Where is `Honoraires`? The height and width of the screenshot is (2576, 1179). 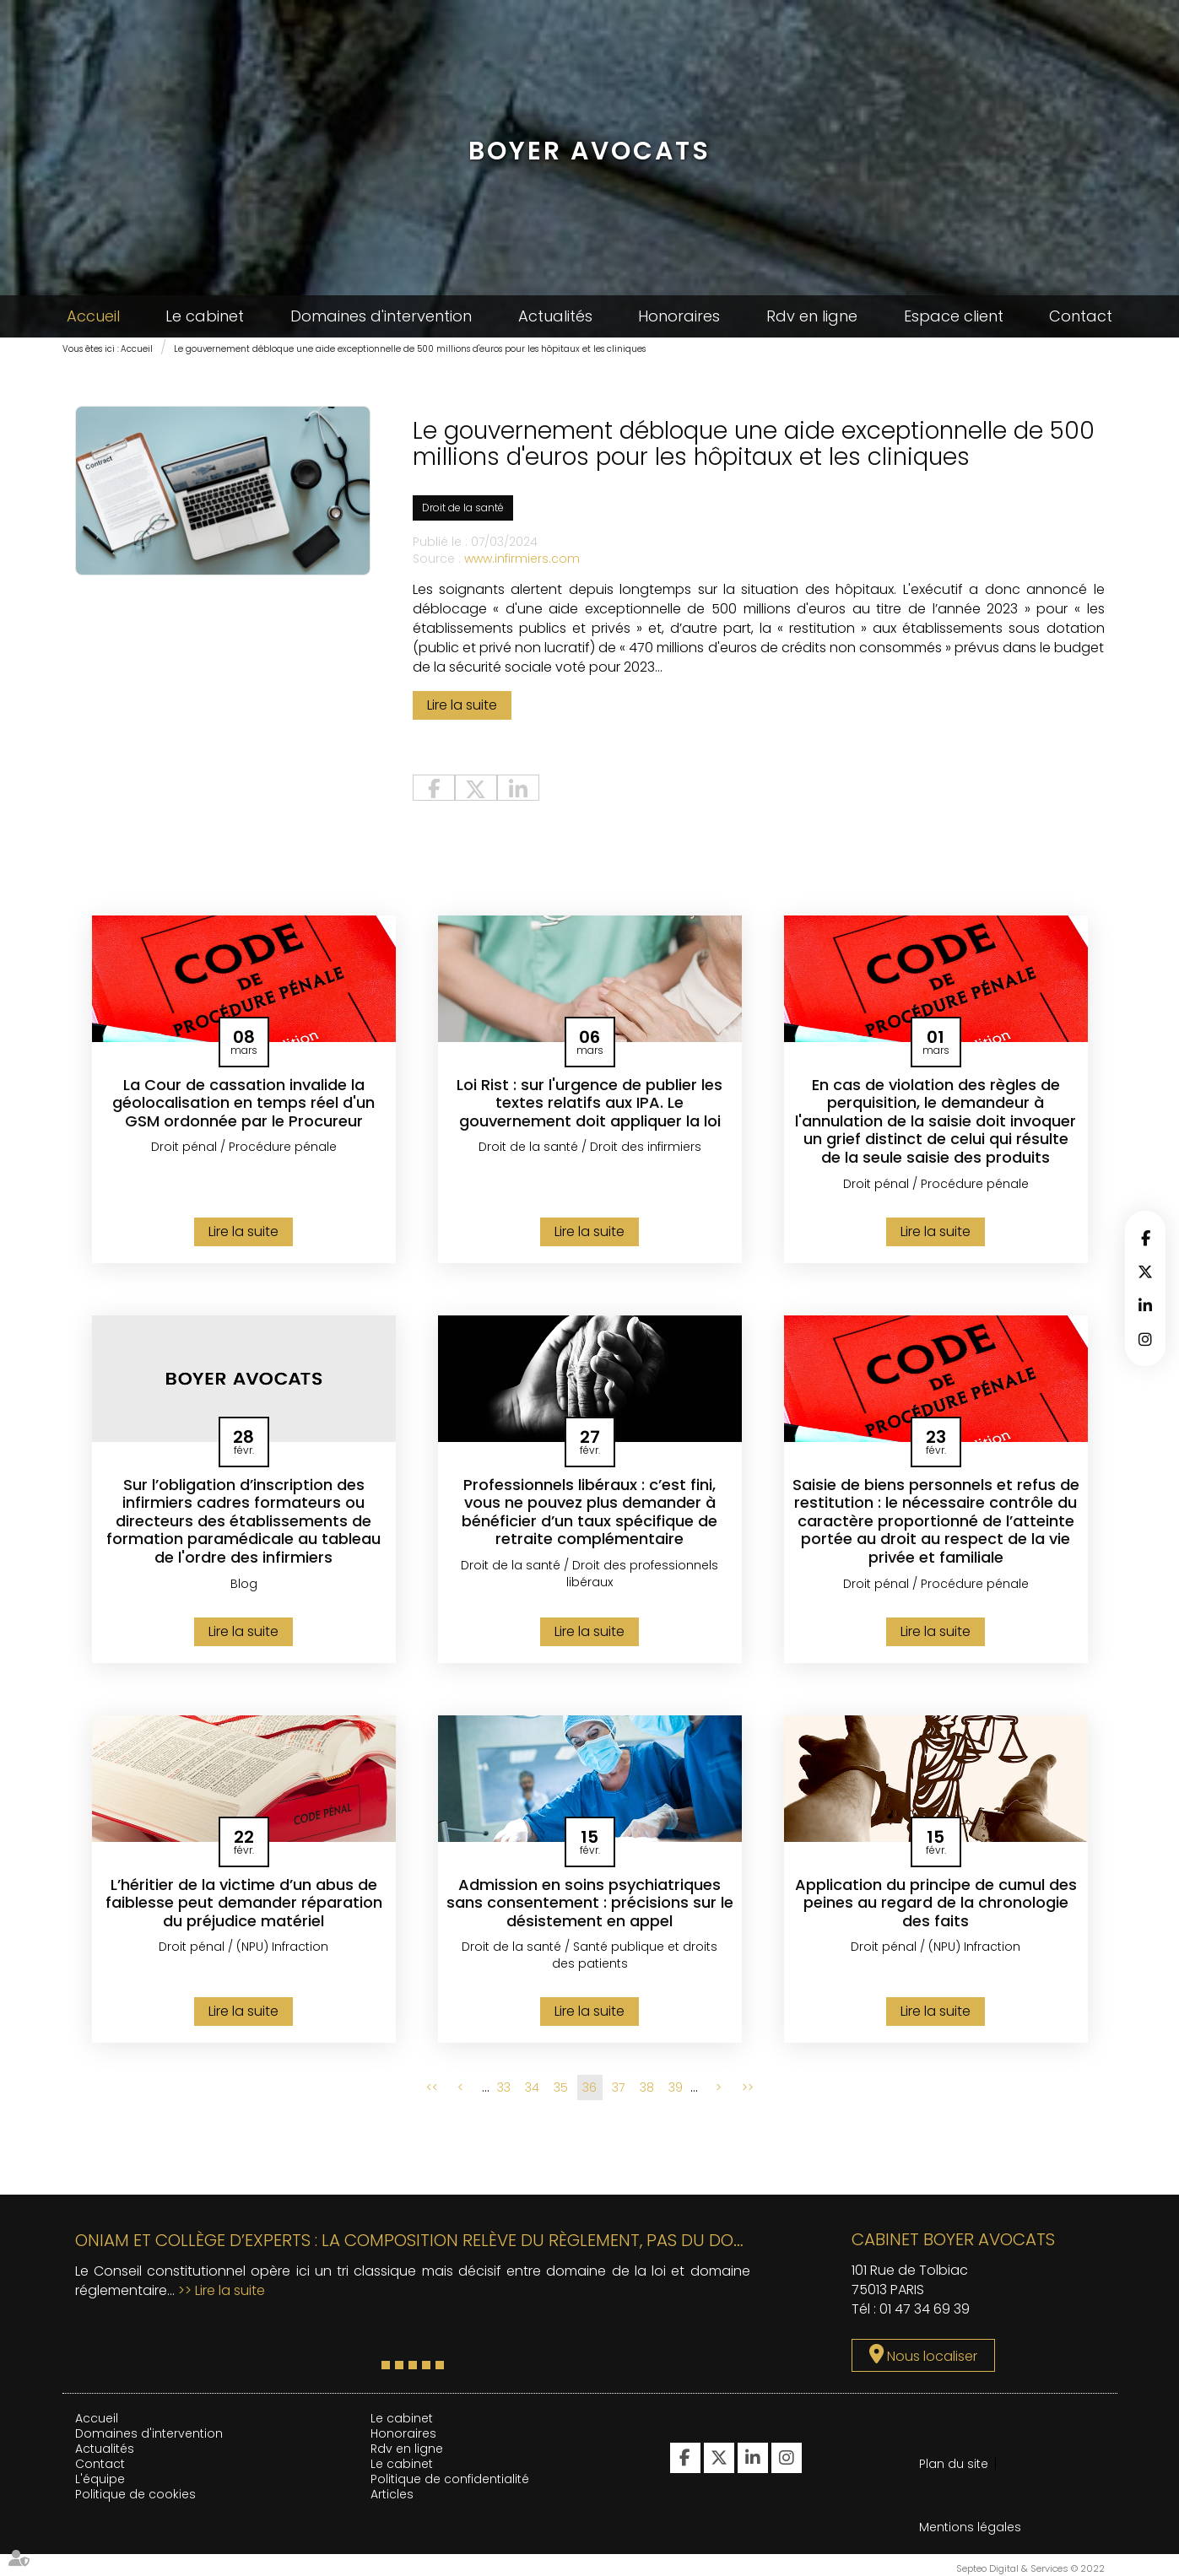 Honoraires is located at coordinates (679, 316).